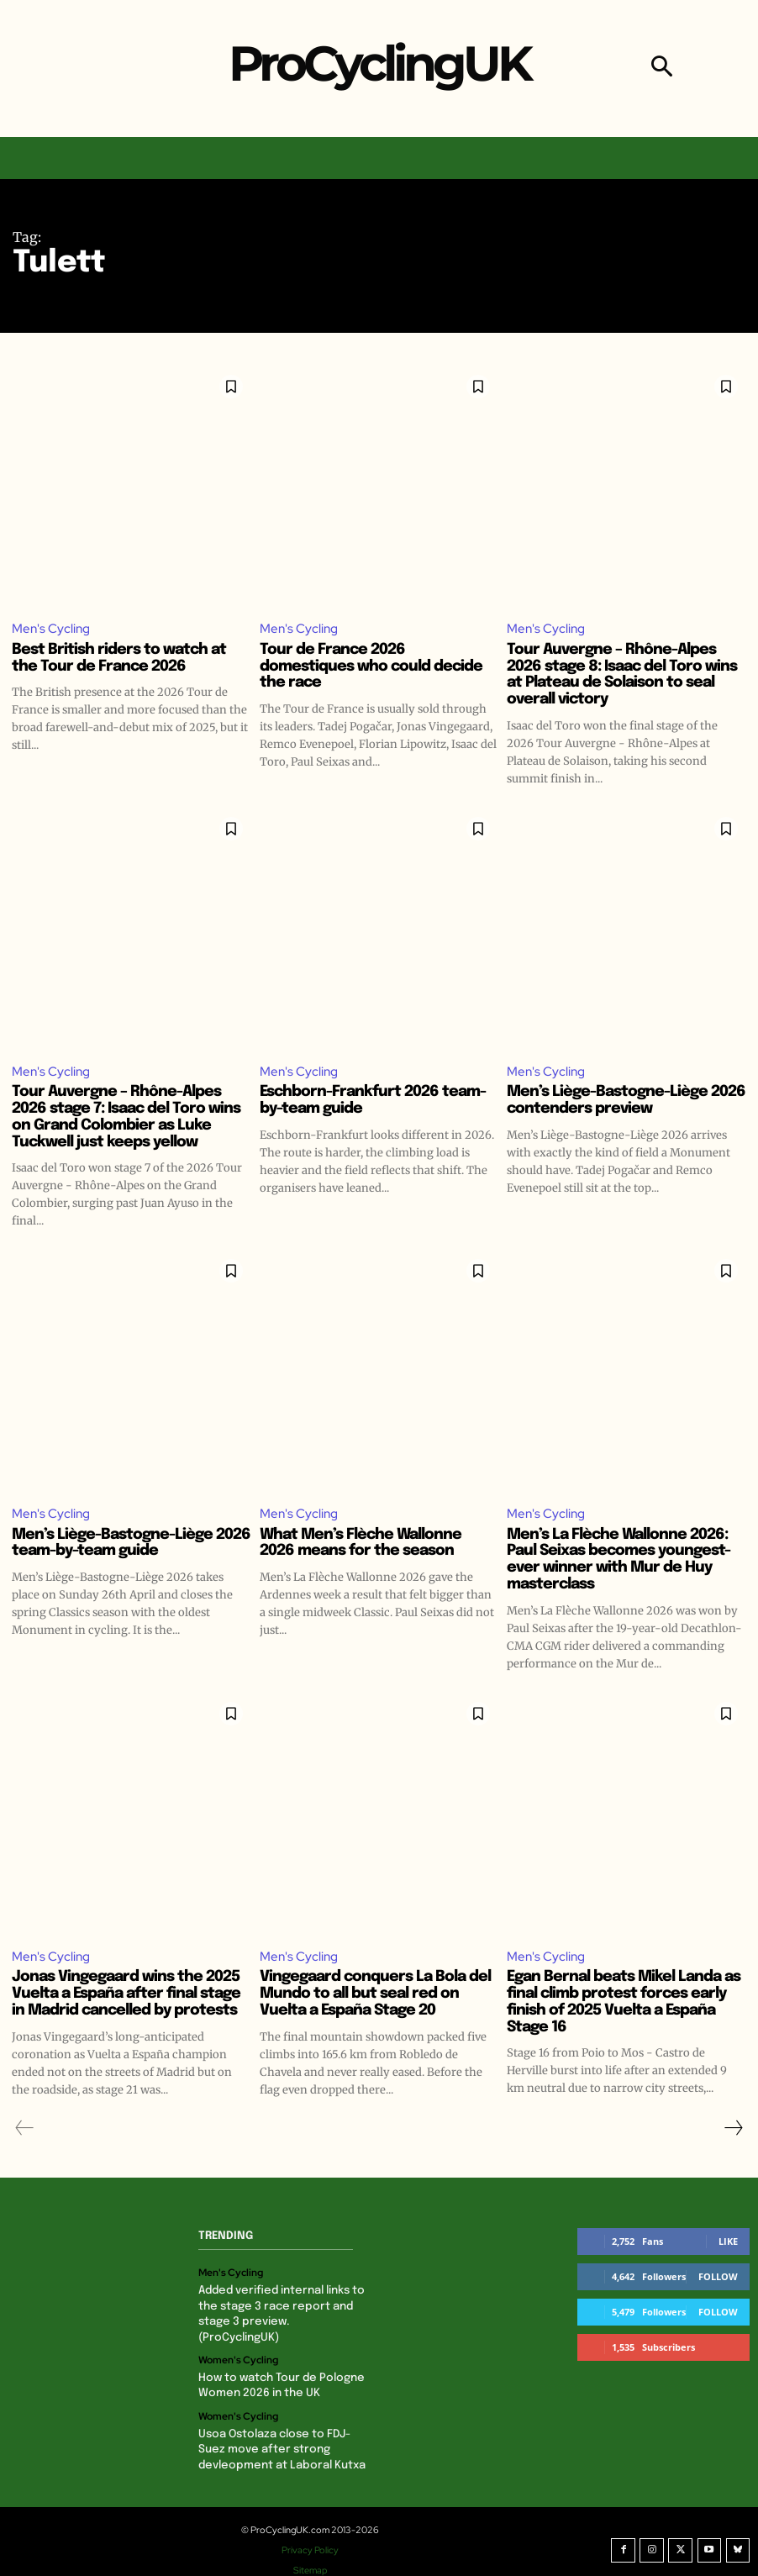 The image size is (758, 2576). What do you see at coordinates (622, 674) in the screenshot?
I see `Tour Auvergne – Rhône-Alpes 2026 stage 8: Isaac del Toro wins at Plateau de Solaison to seal overall victory` at bounding box center [622, 674].